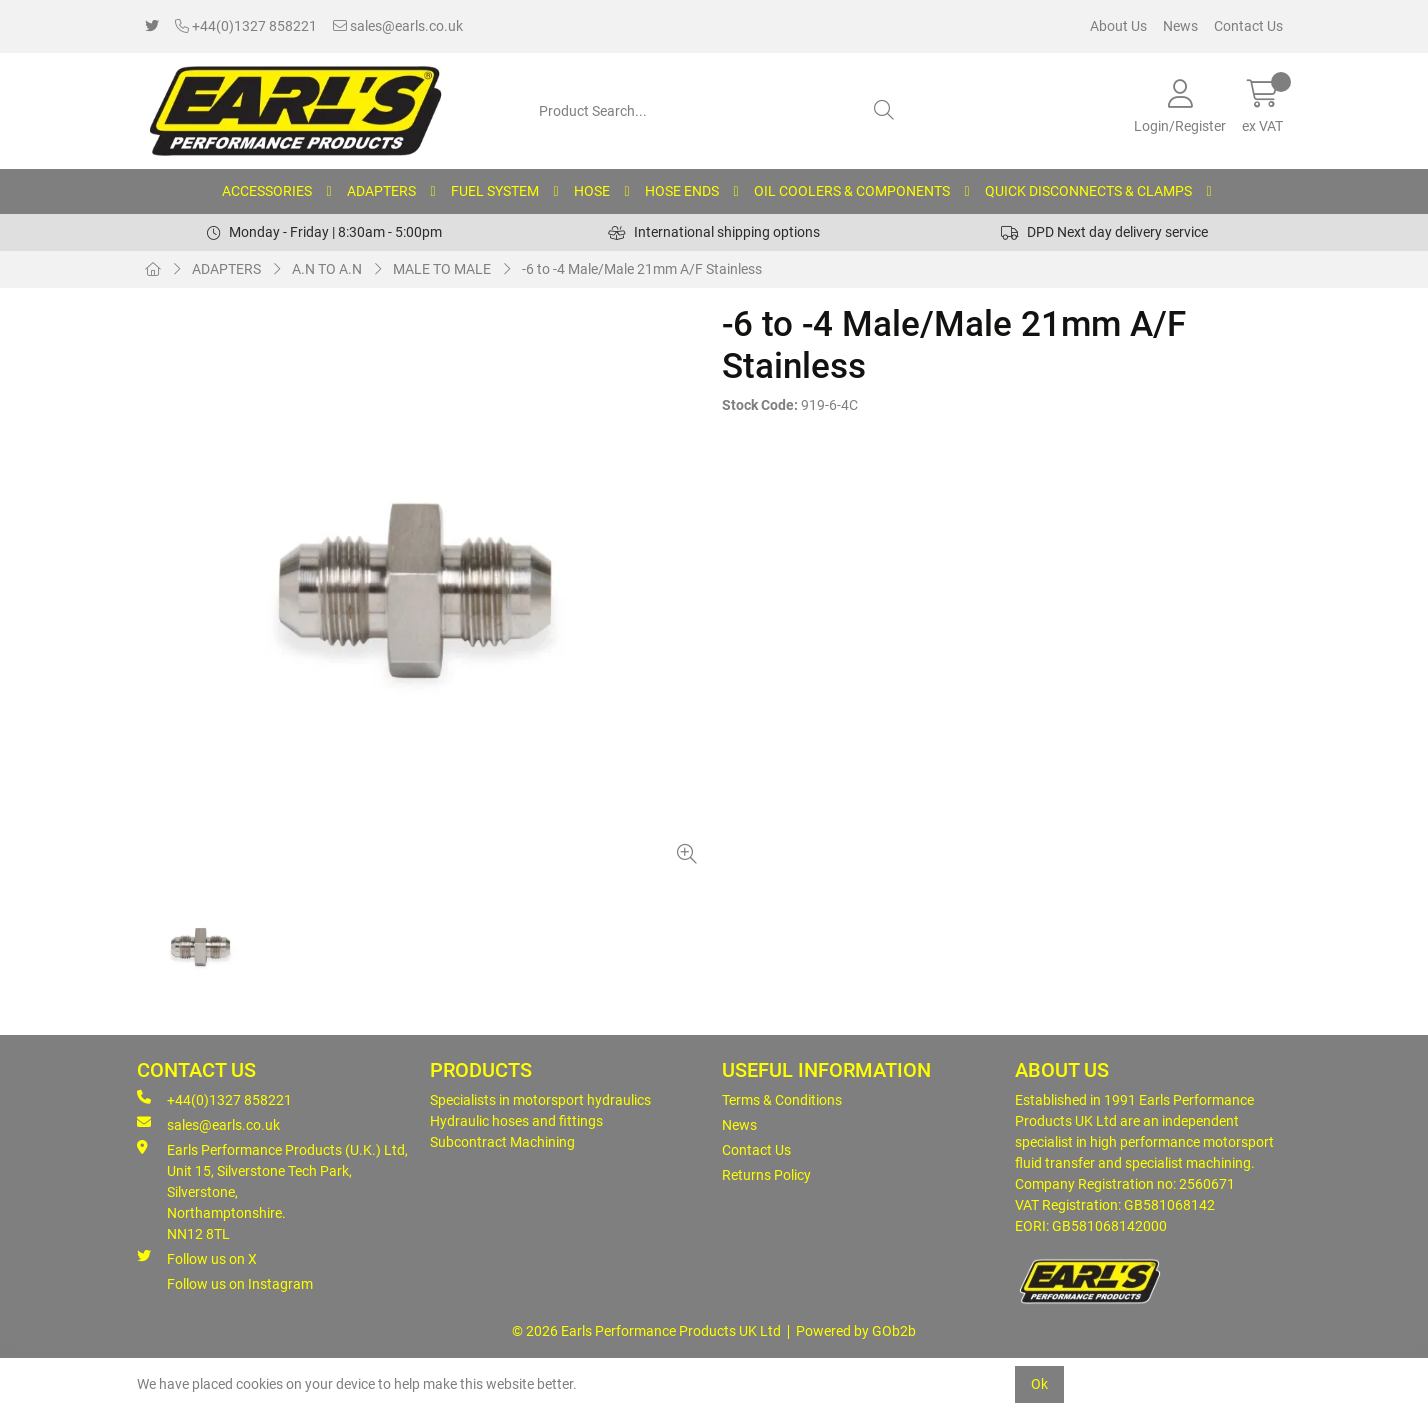 The width and height of the screenshot is (1428, 1411). I want to click on HOSE ENDS, so click(682, 191).